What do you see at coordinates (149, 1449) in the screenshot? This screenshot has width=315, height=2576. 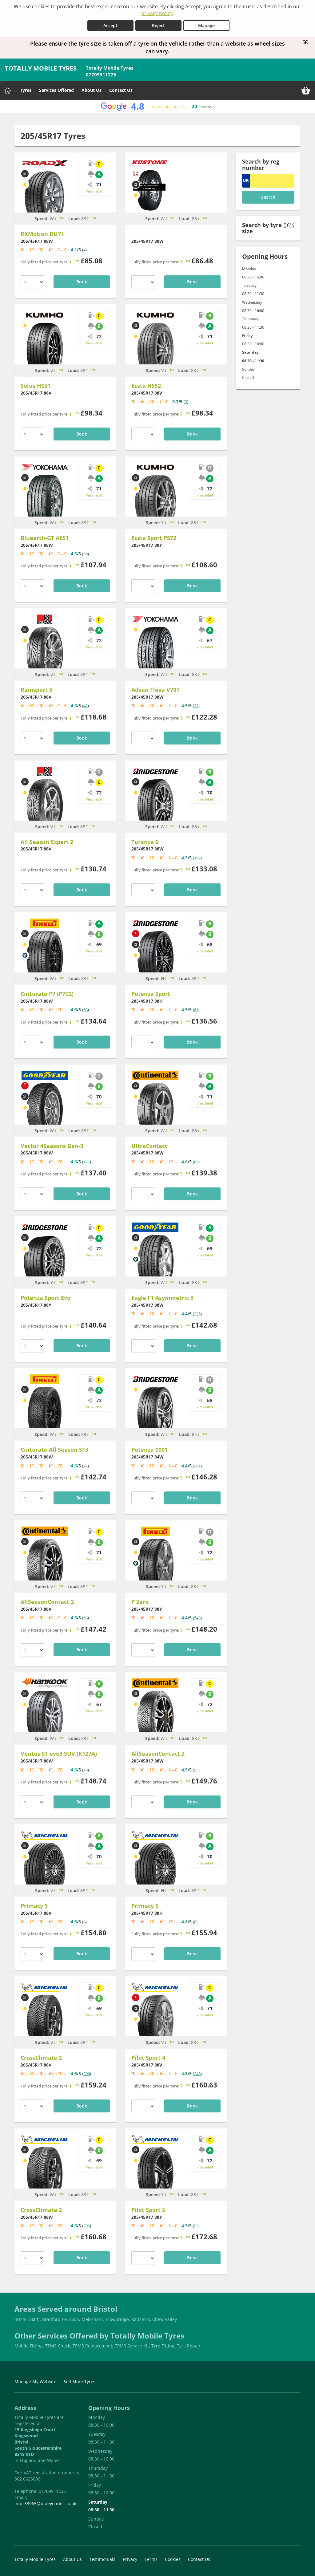 I see `Potenza S001 [Bridgestone Potenza S001 20545R17]` at bounding box center [149, 1449].